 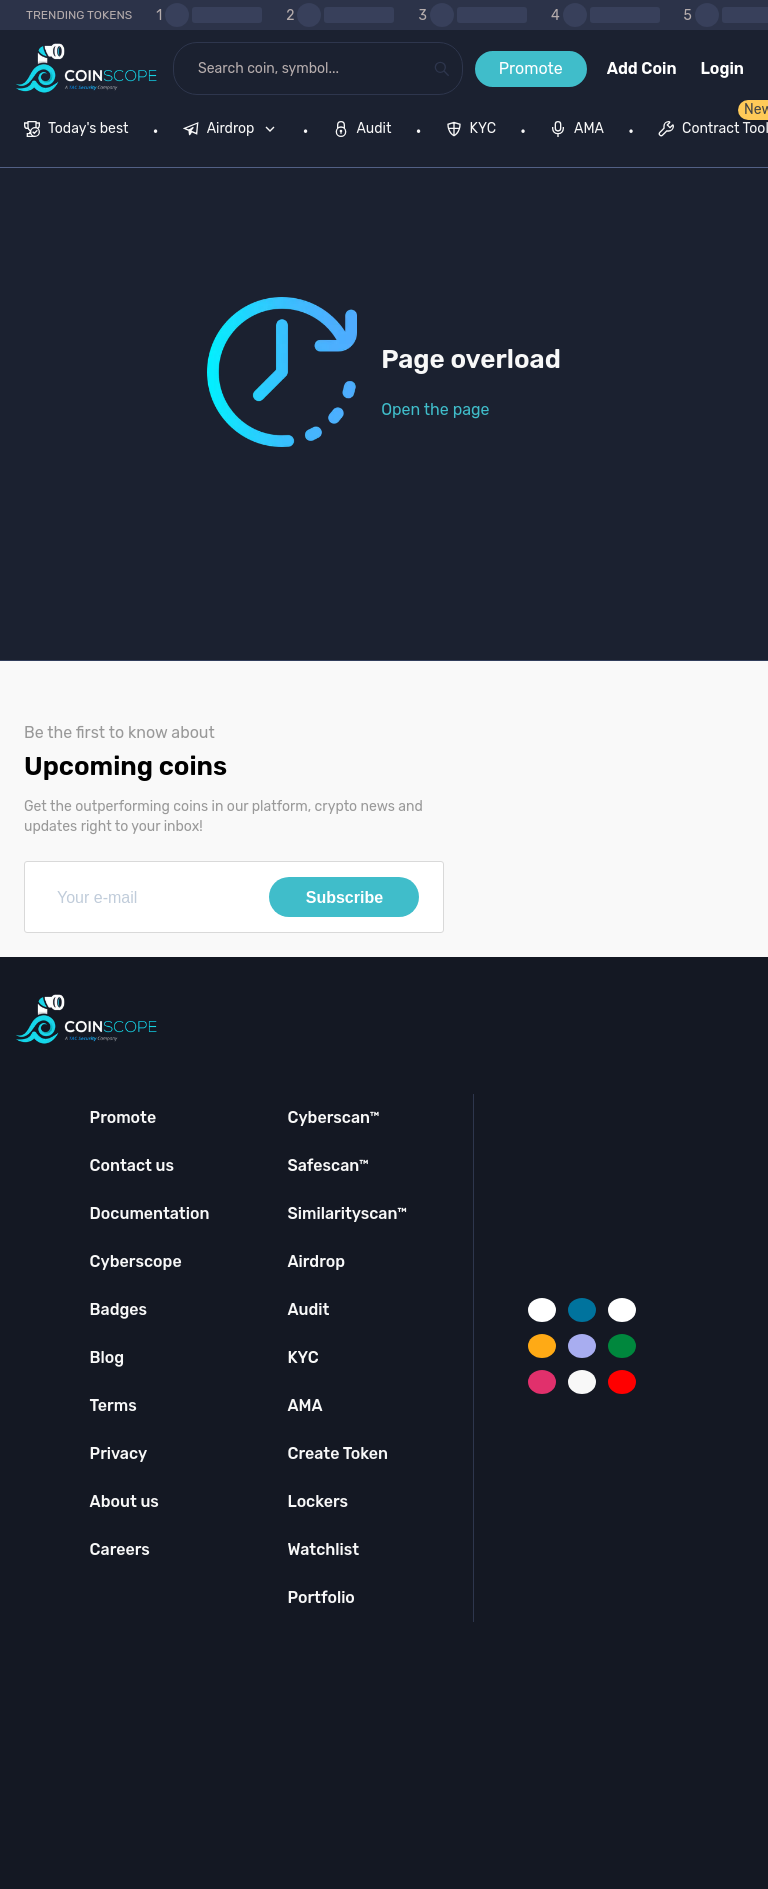 What do you see at coordinates (113, 1405) in the screenshot?
I see `Terms` at bounding box center [113, 1405].